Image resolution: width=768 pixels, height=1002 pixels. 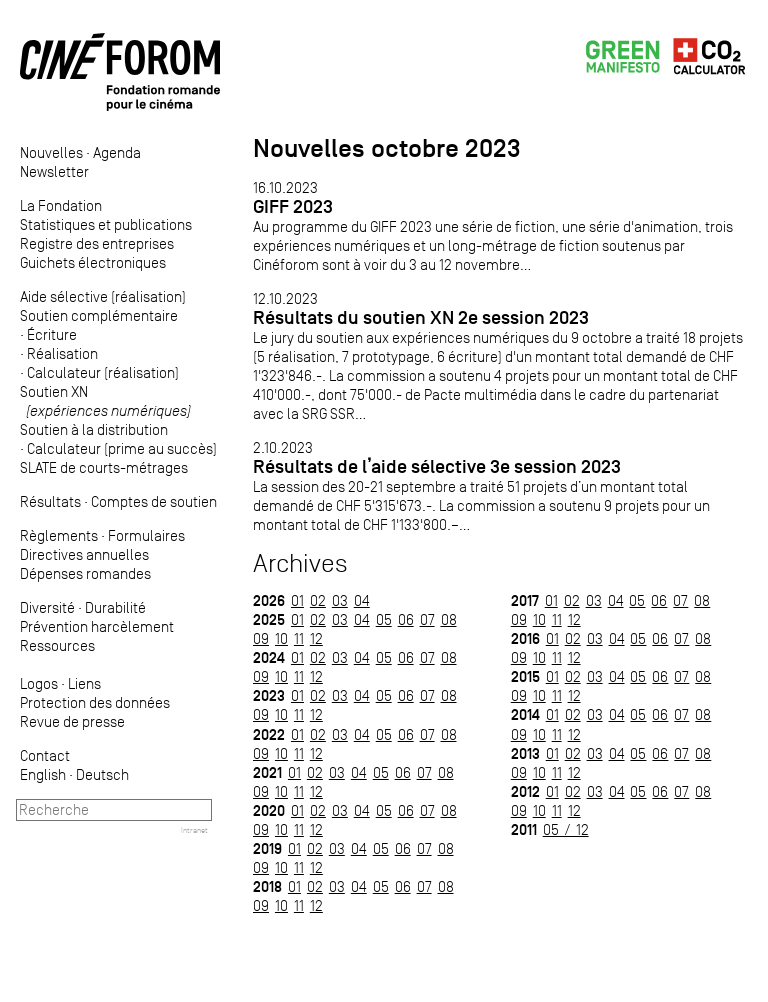 I want to click on Prévention harcèlement, so click(x=97, y=626).